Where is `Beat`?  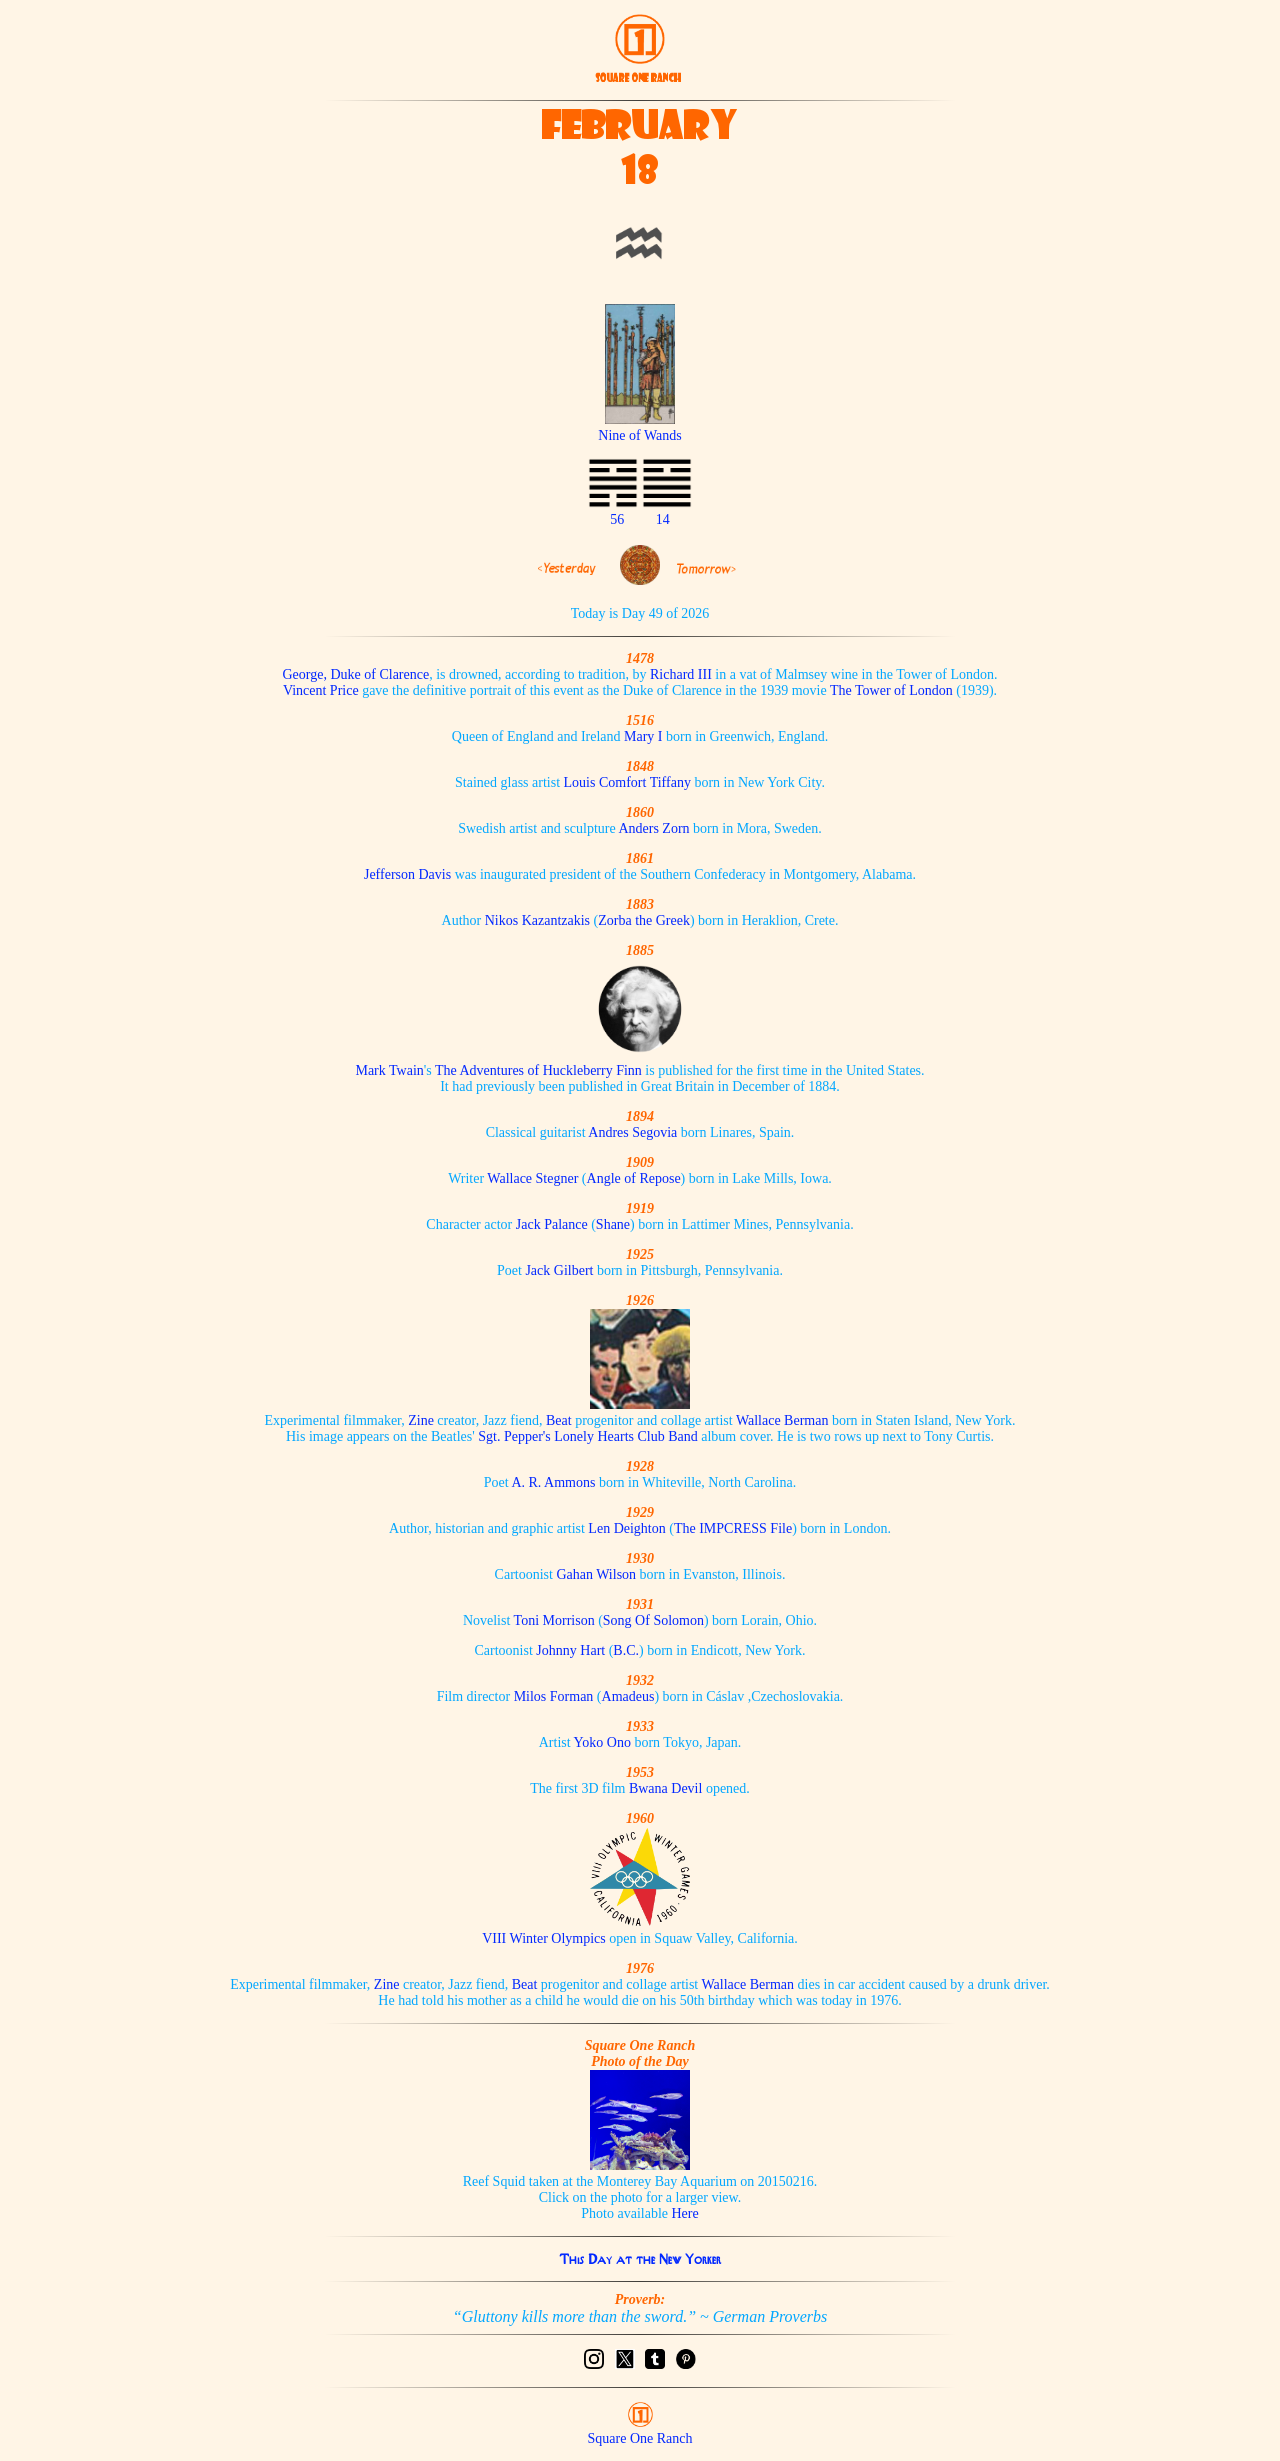
Beat is located at coordinates (559, 1420).